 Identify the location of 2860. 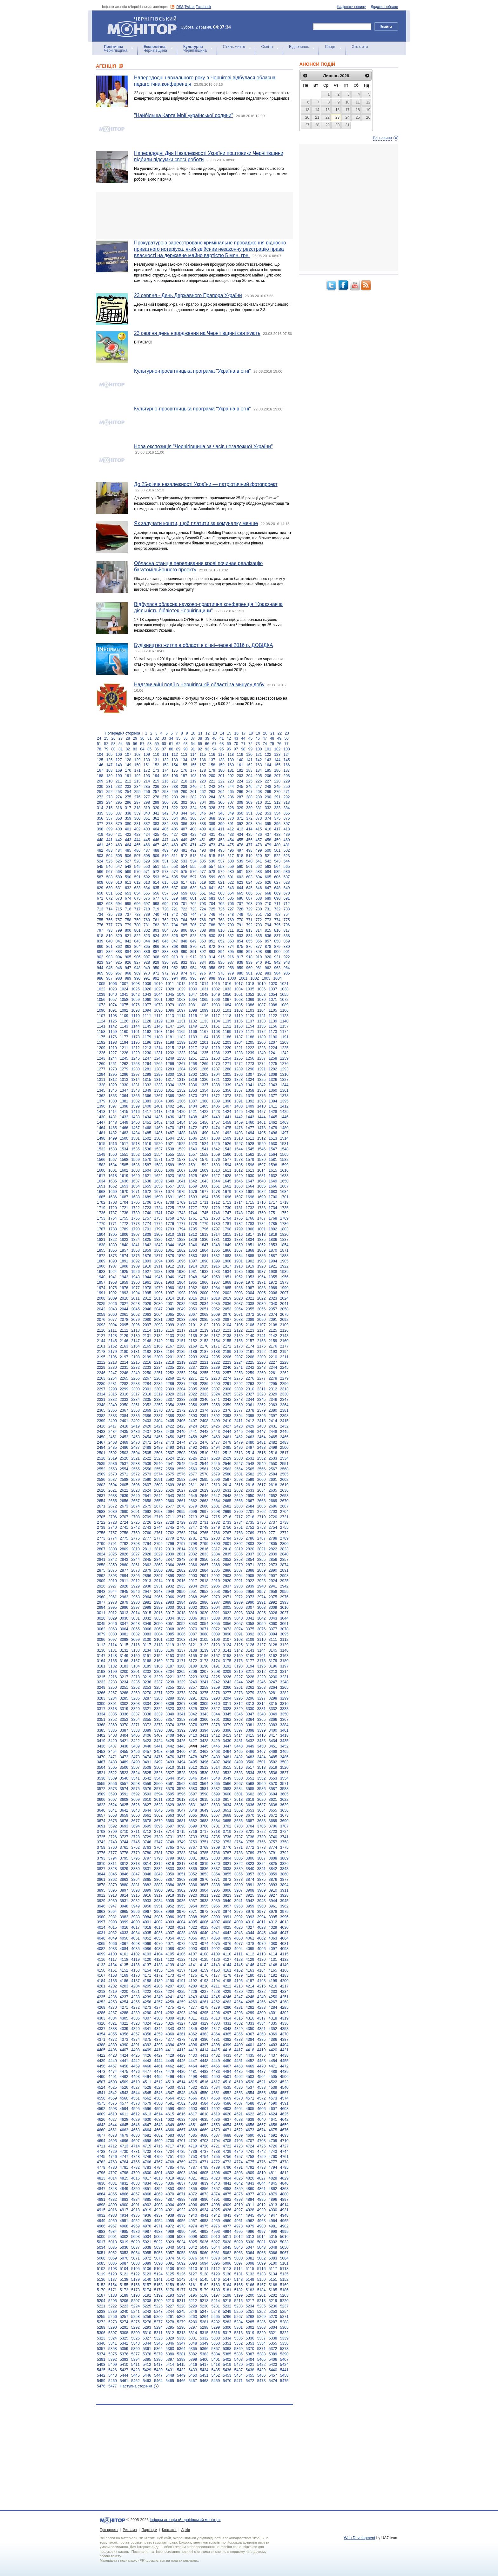
(124, 1565).